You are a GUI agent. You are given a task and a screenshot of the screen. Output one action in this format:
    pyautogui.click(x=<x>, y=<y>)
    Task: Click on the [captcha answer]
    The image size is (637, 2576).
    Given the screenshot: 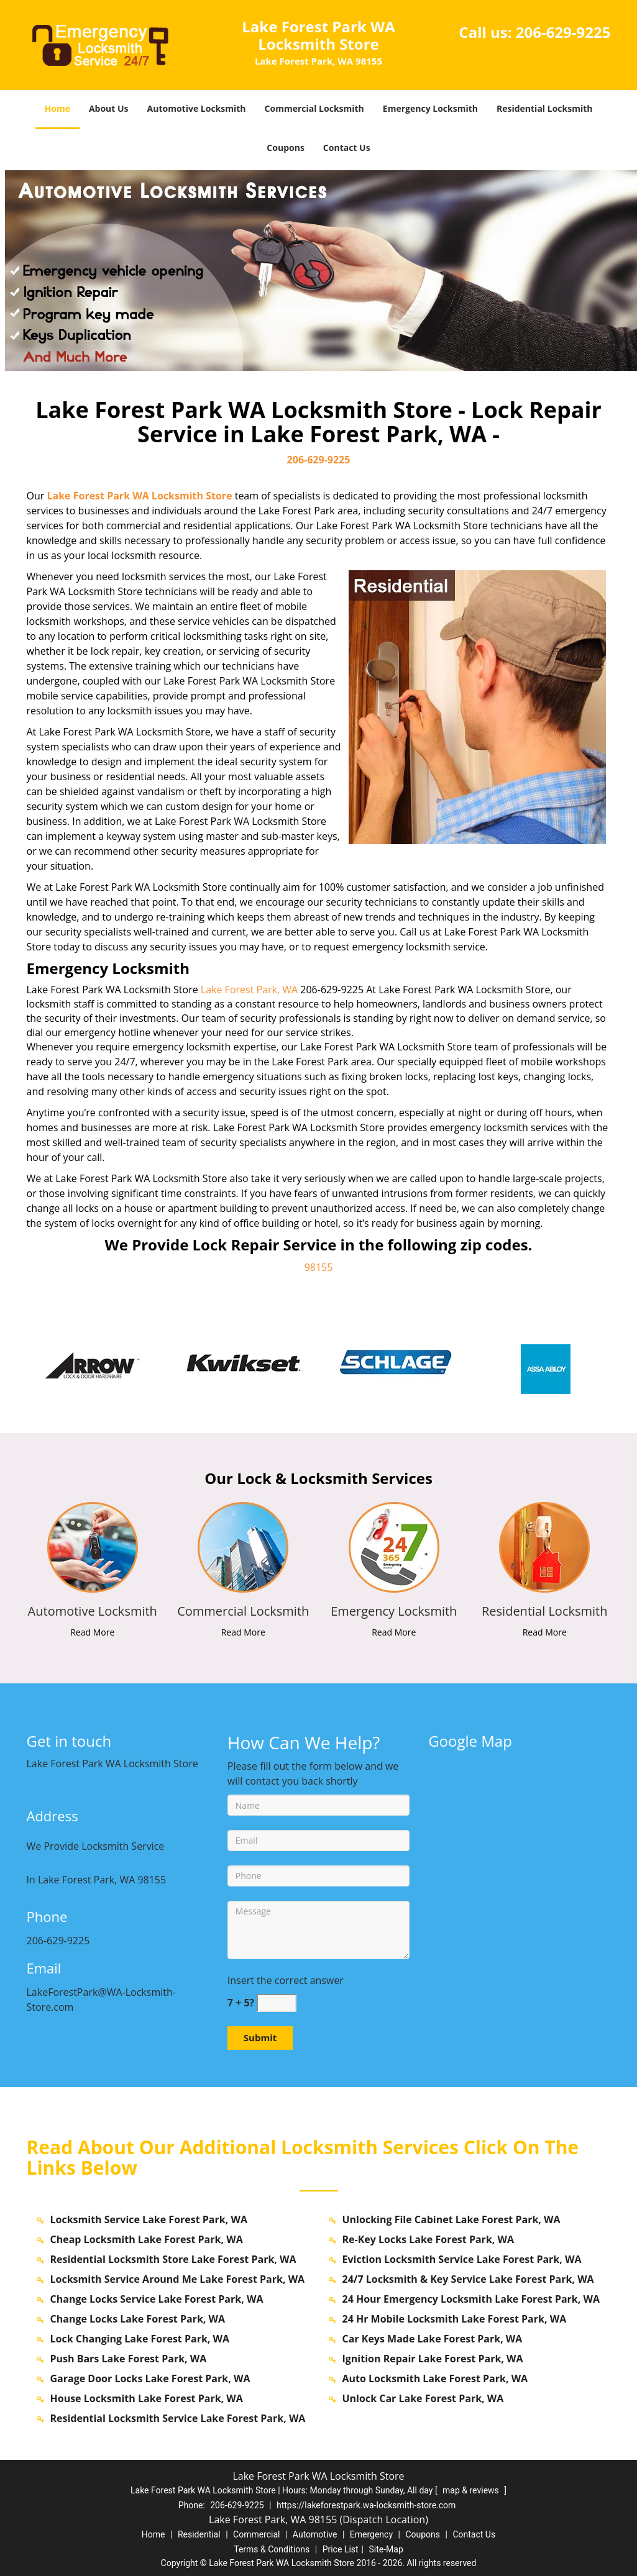 What is the action you would take?
    pyautogui.click(x=276, y=2003)
    